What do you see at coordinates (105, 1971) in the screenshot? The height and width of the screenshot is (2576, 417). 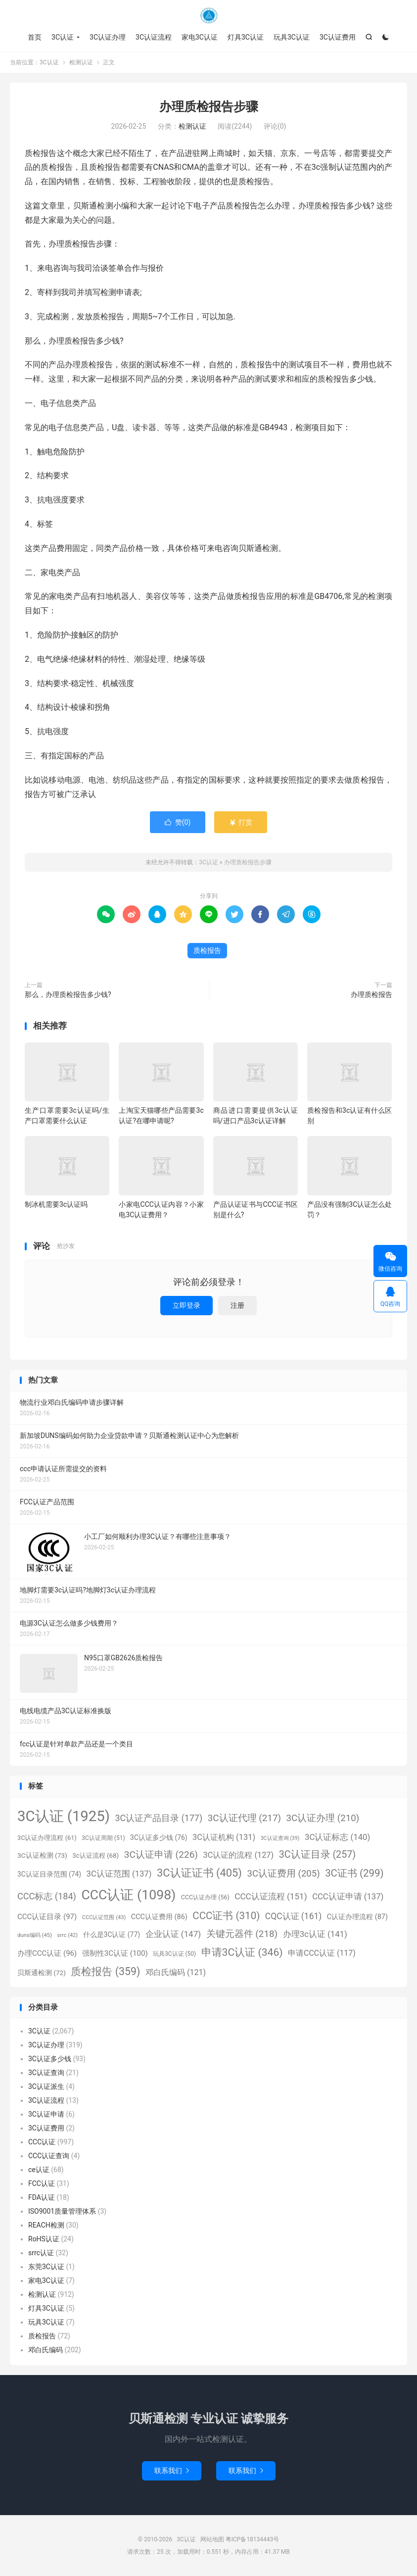 I see `质检报告 [质检报告 (359个项目)]` at bounding box center [105, 1971].